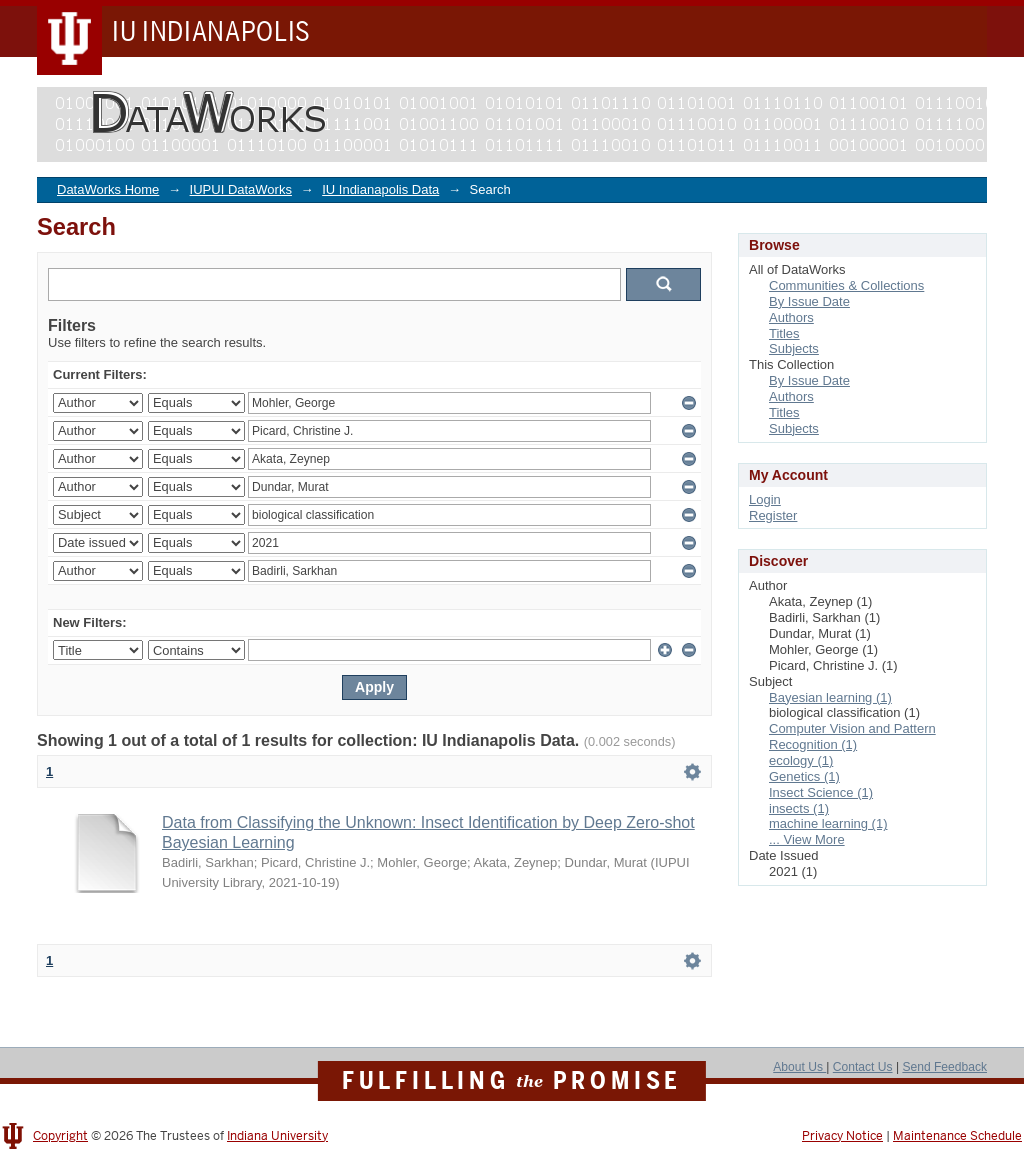 The width and height of the screenshot is (1024, 1173). Describe the element at coordinates (108, 189) in the screenshot. I see `DataWorks Home` at that location.